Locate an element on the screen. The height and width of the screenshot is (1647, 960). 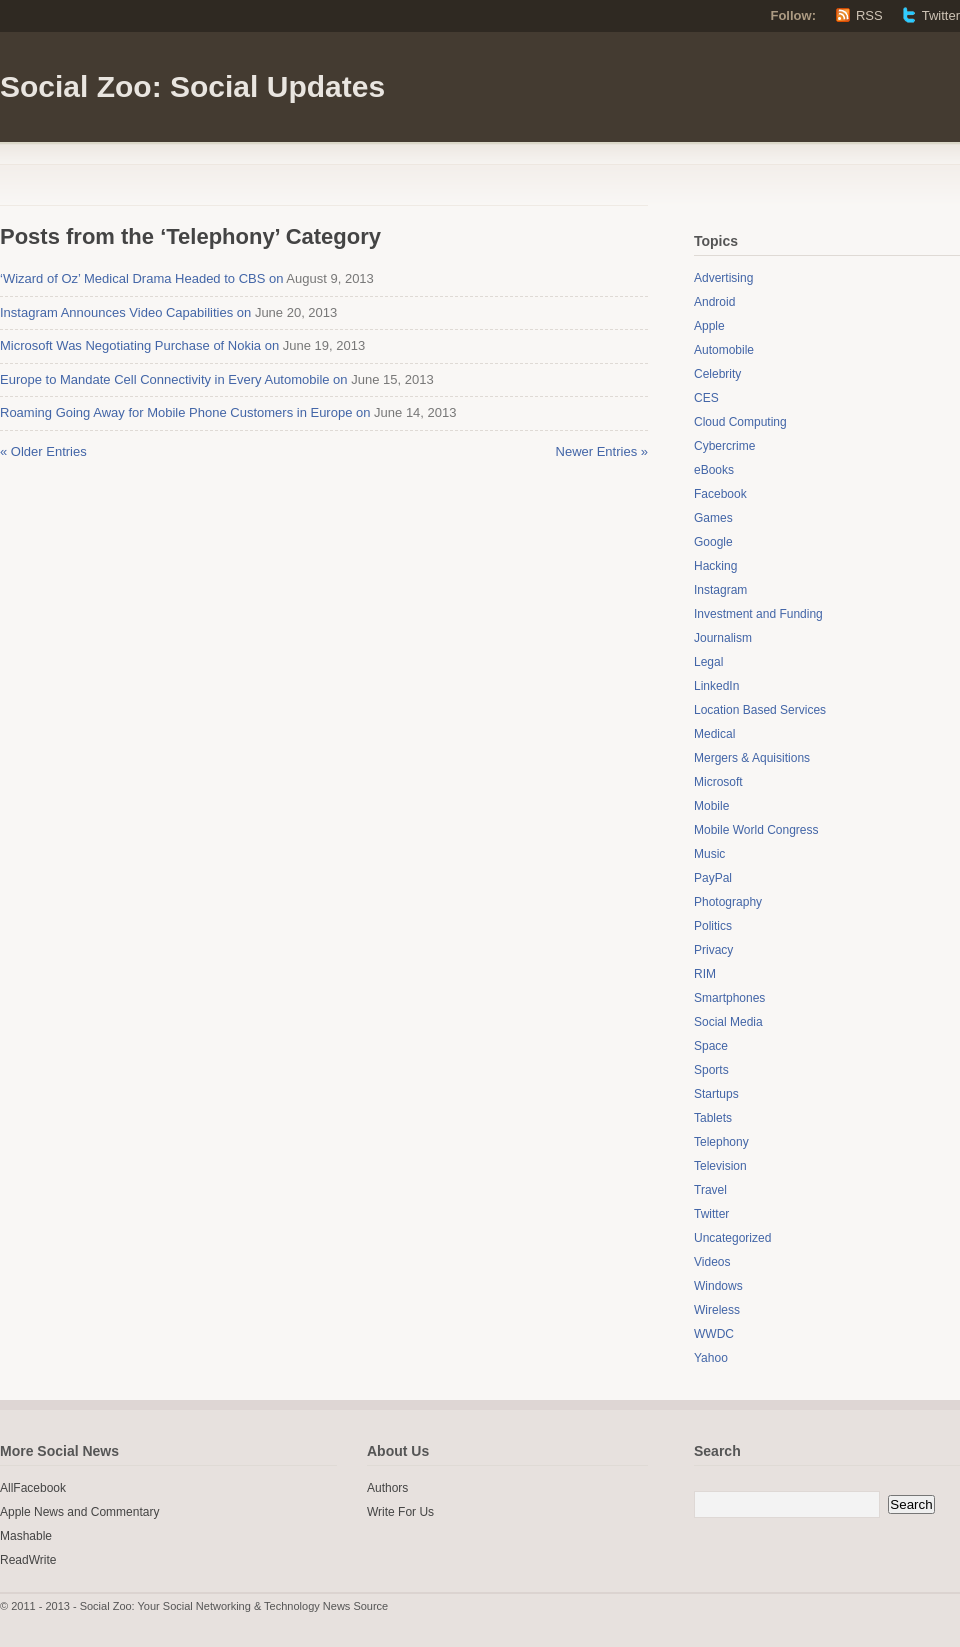
Location Based Services is located at coordinates (760, 710).